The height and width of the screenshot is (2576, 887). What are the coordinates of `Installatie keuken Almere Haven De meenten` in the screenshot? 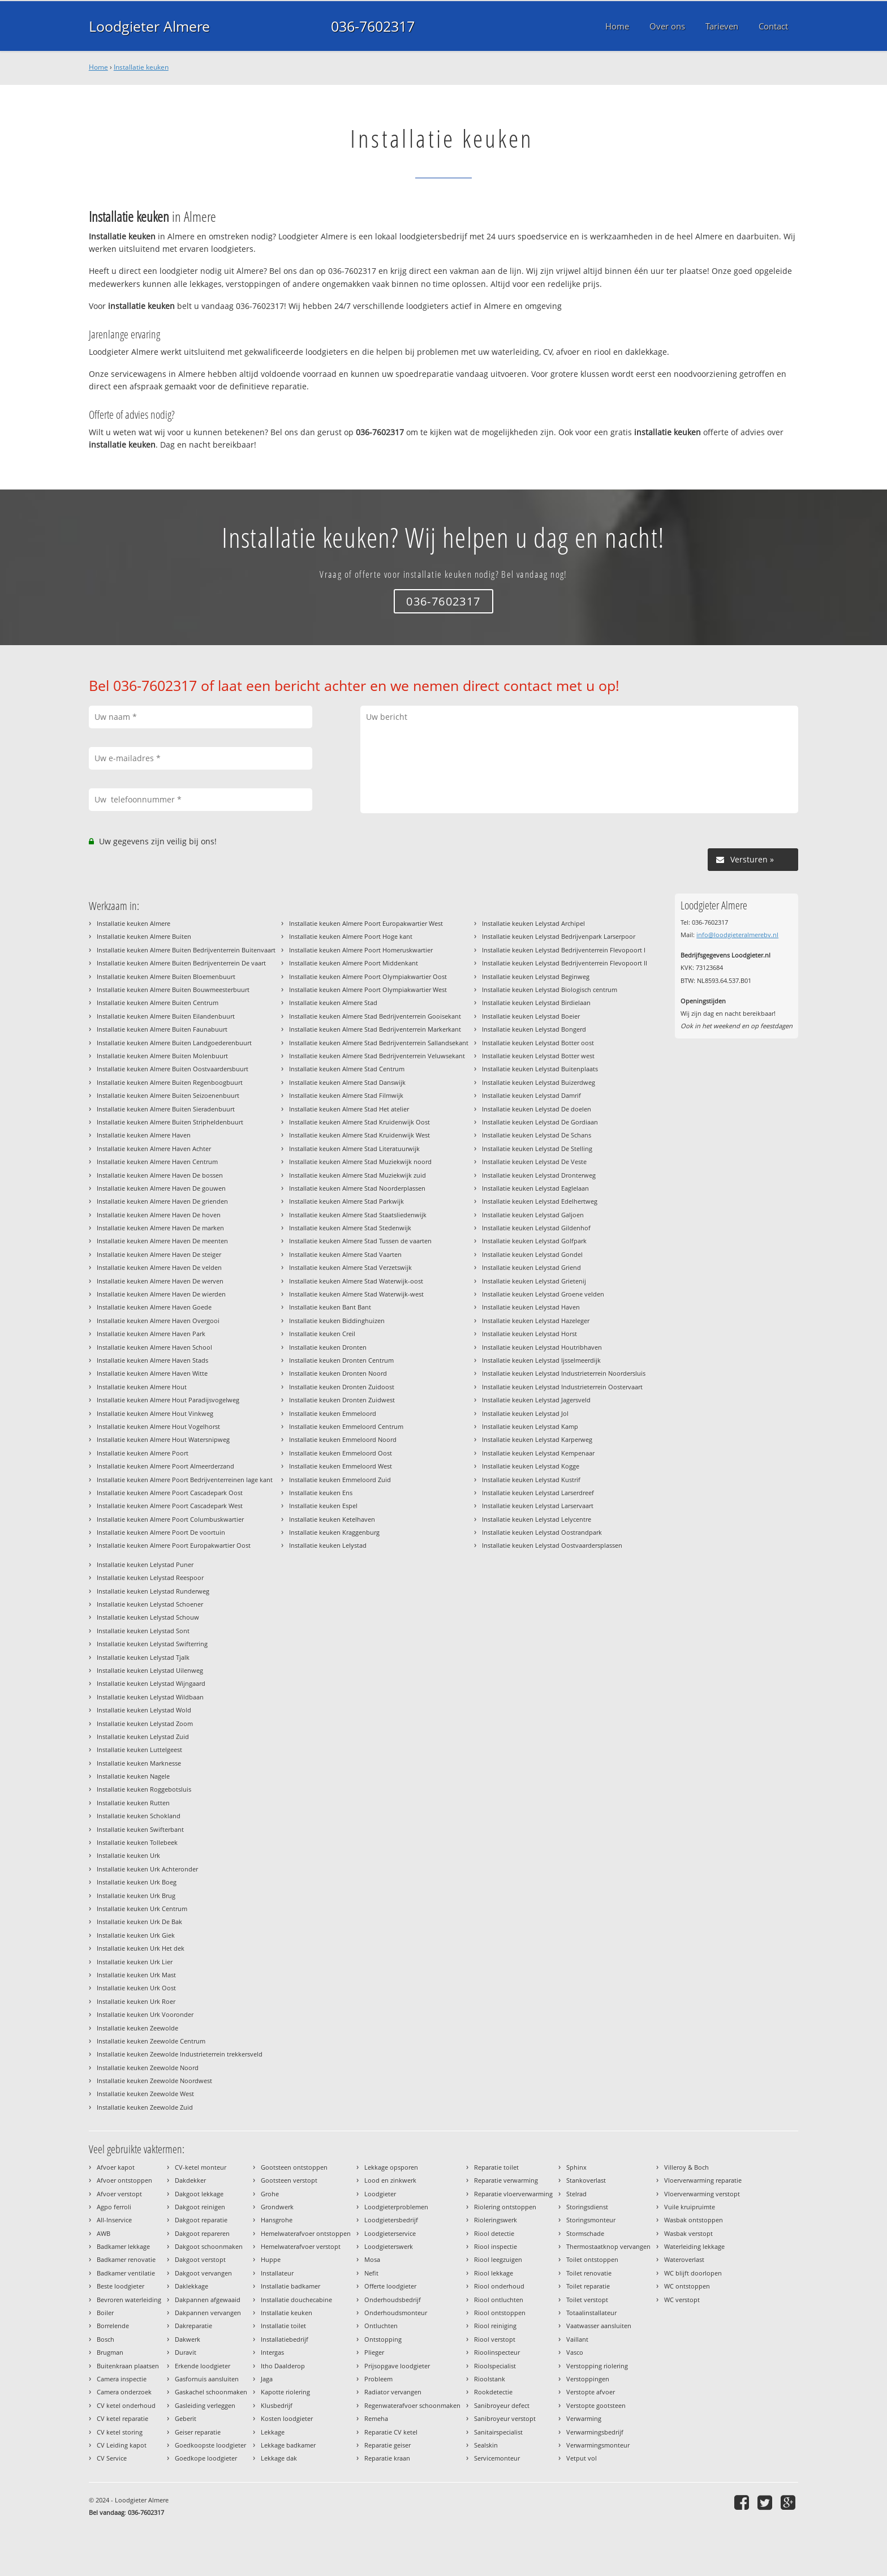 It's located at (162, 1241).